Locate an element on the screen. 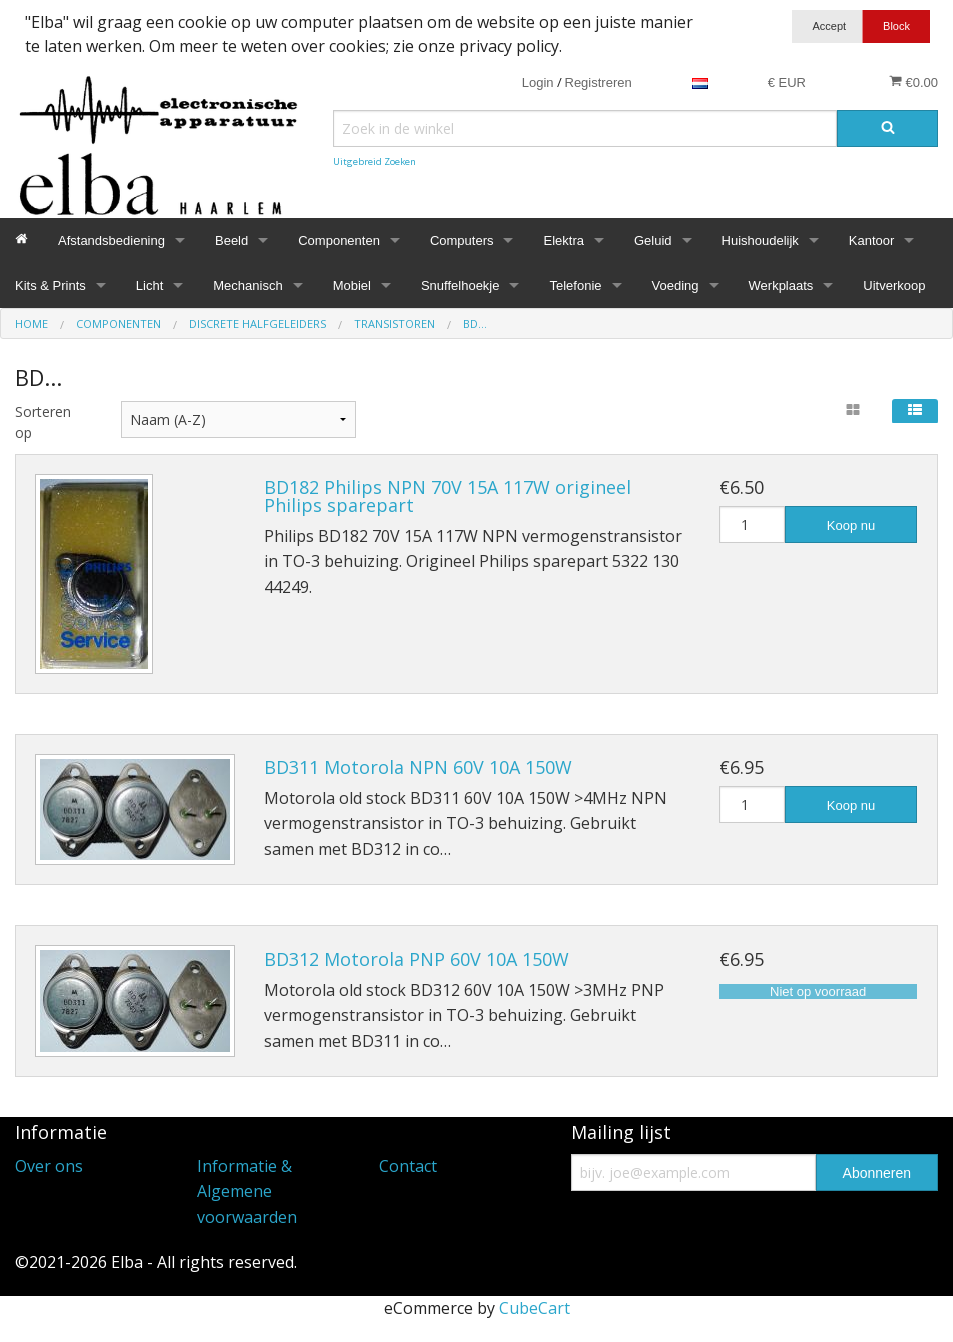  BD182 Philips NPN 70V 15A 117W origineel Philips sparepart is located at coordinates (447, 496).